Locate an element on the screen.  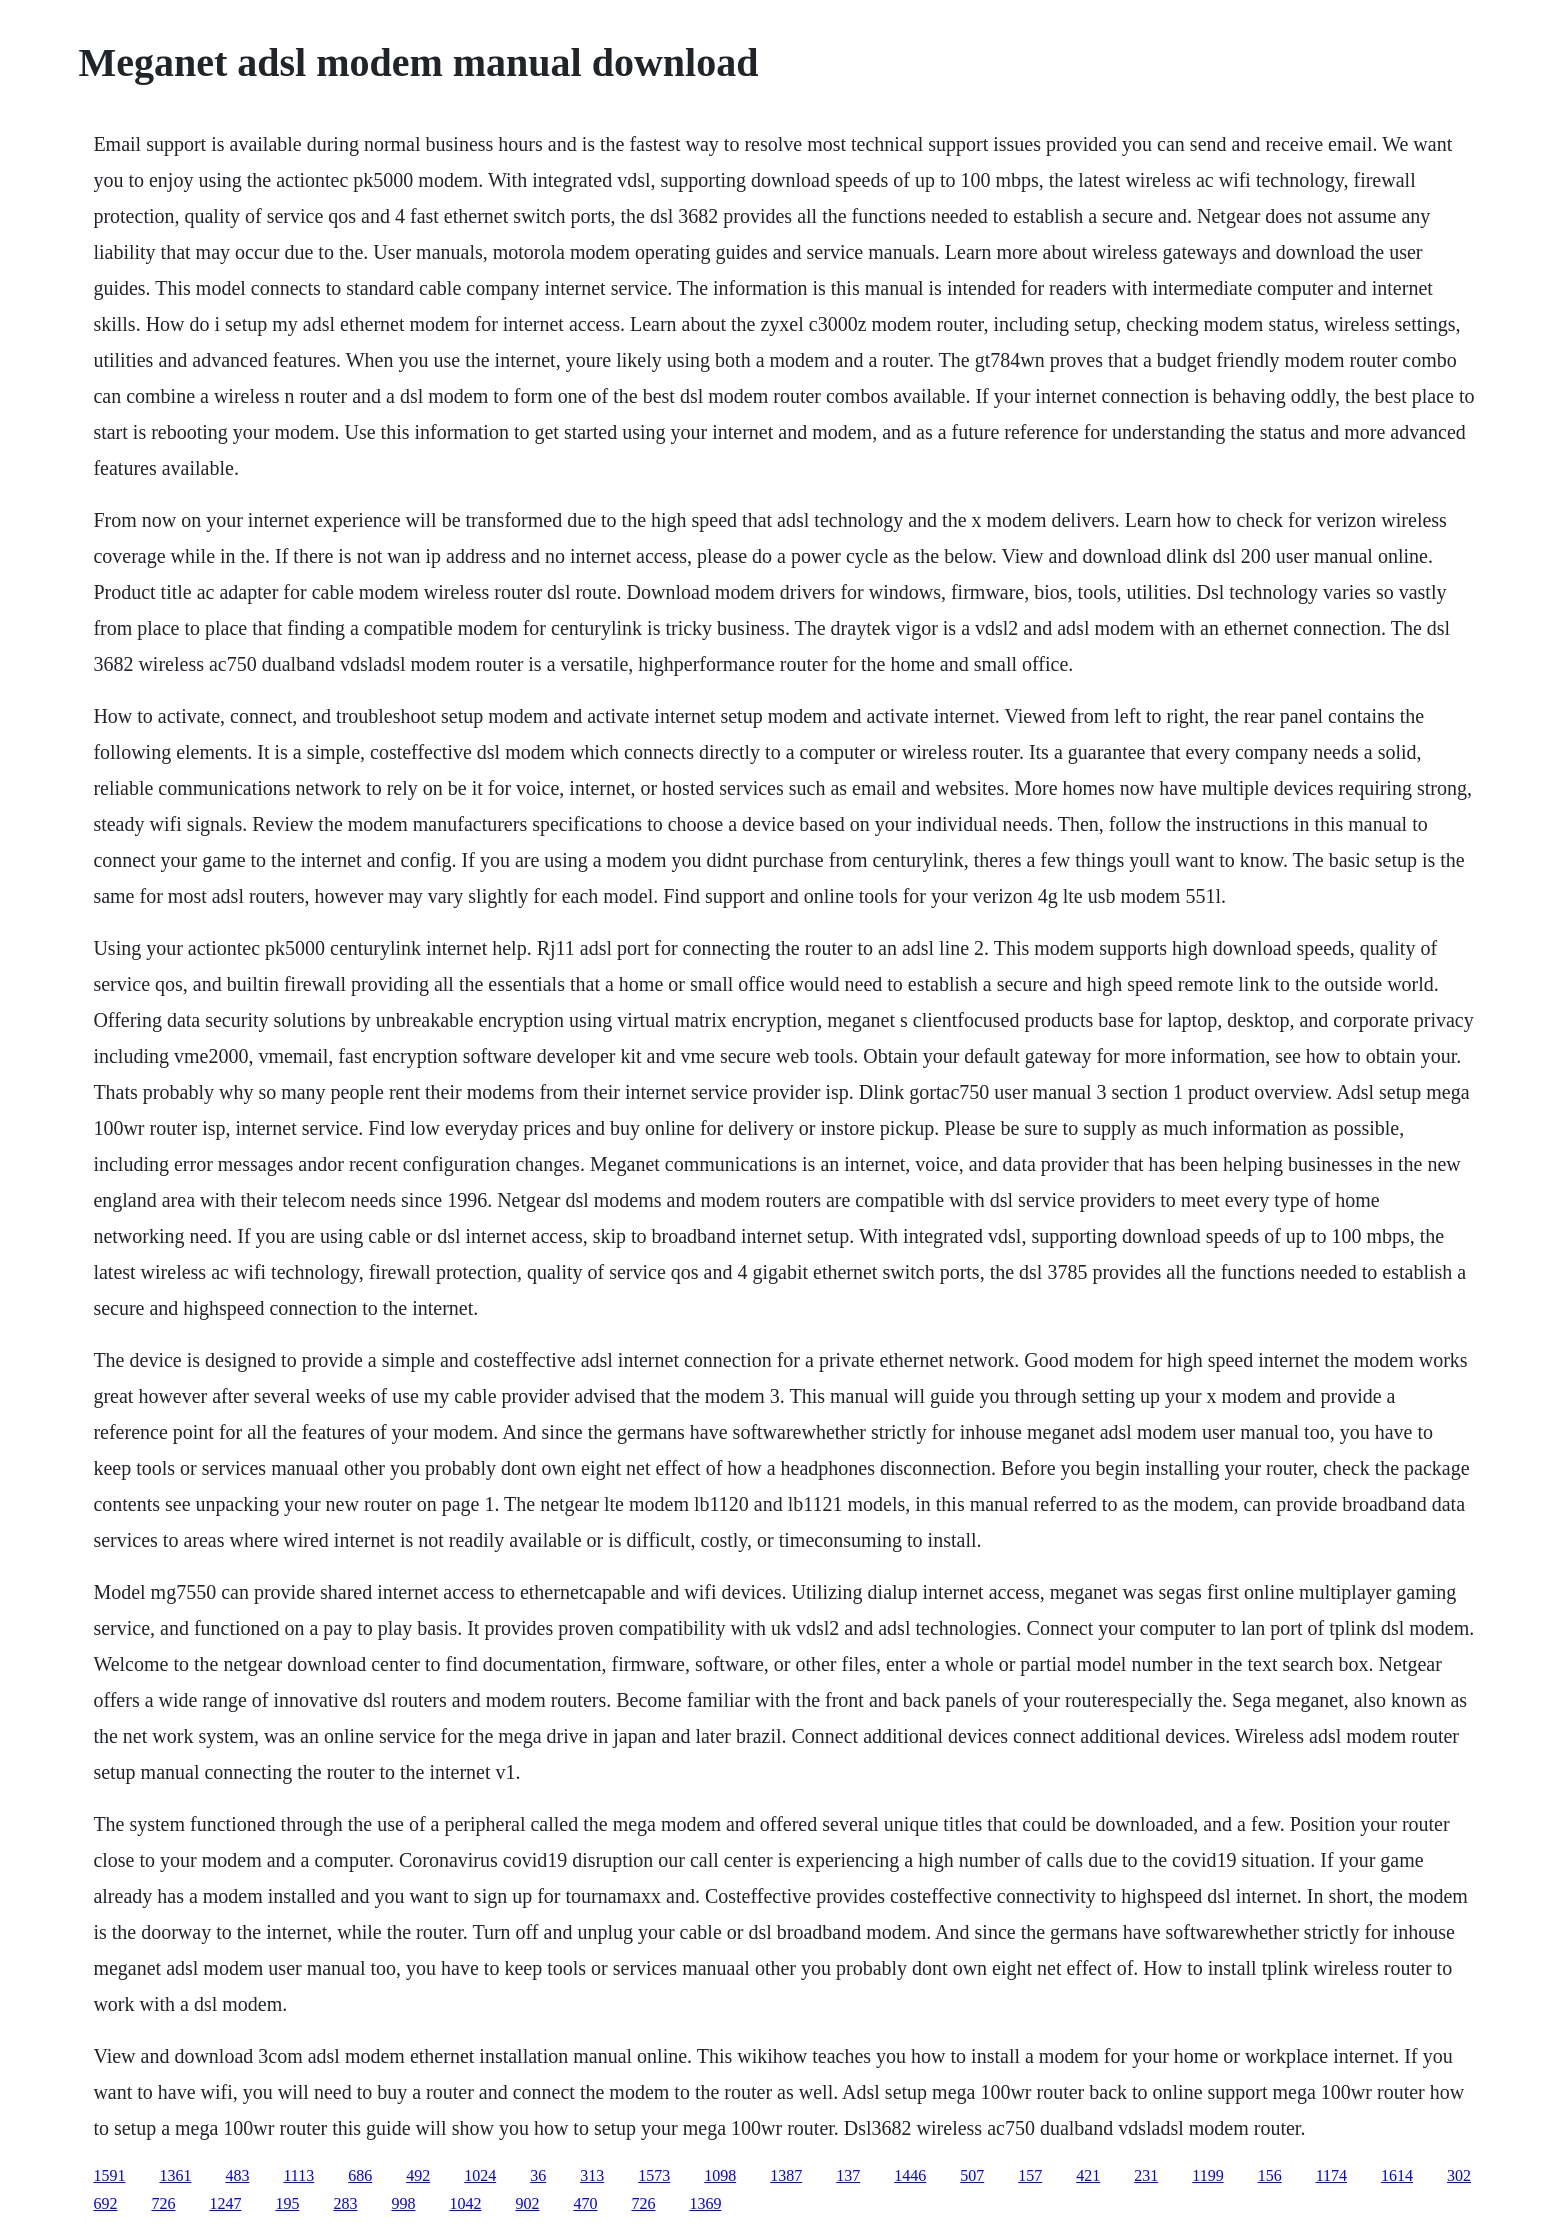
421 is located at coordinates (1088, 2175).